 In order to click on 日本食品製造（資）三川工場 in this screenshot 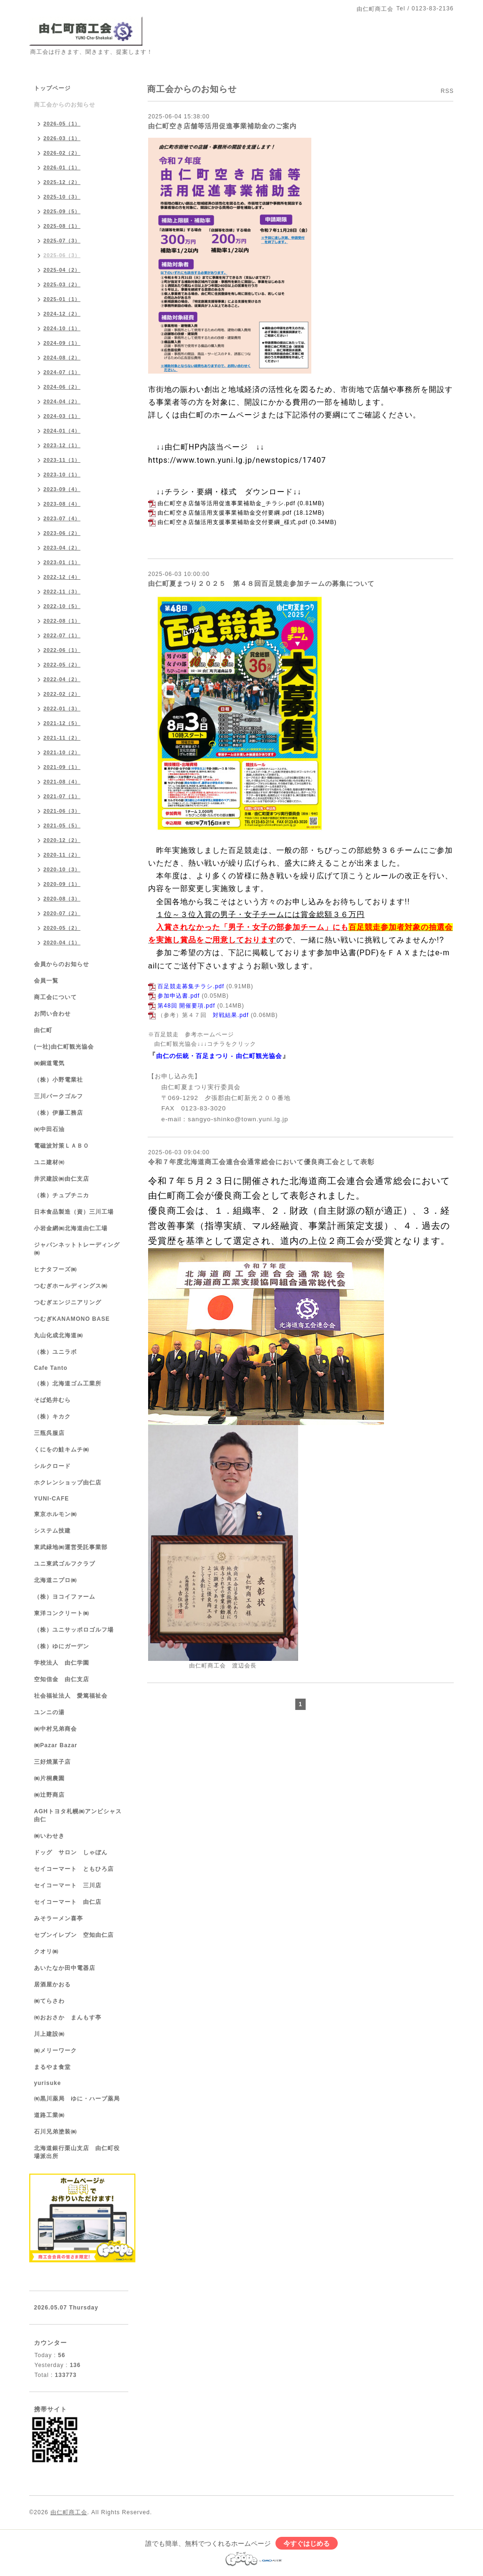, I will do `click(74, 1212)`.